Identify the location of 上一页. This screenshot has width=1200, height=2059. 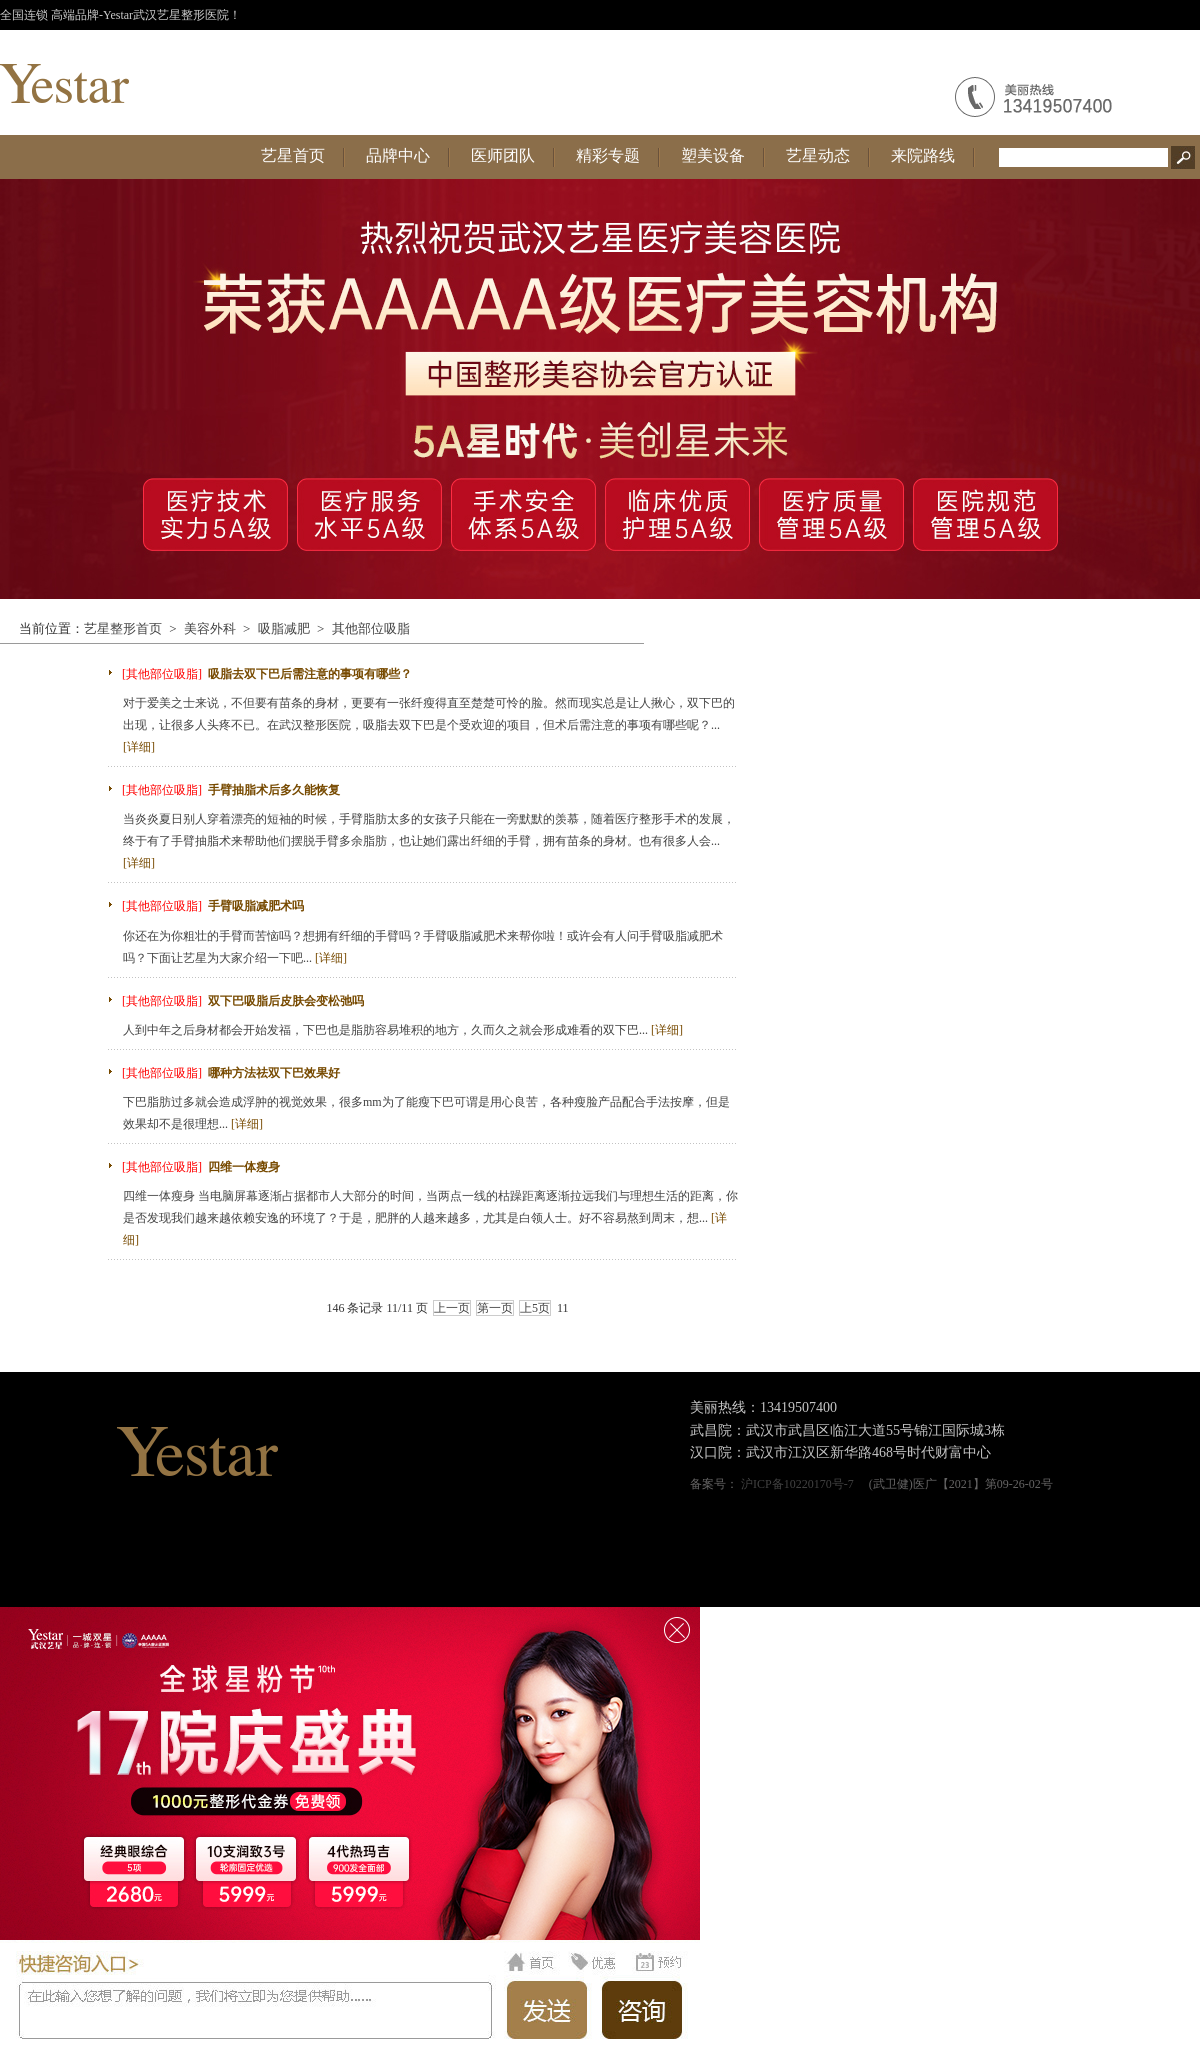
(452, 1308).